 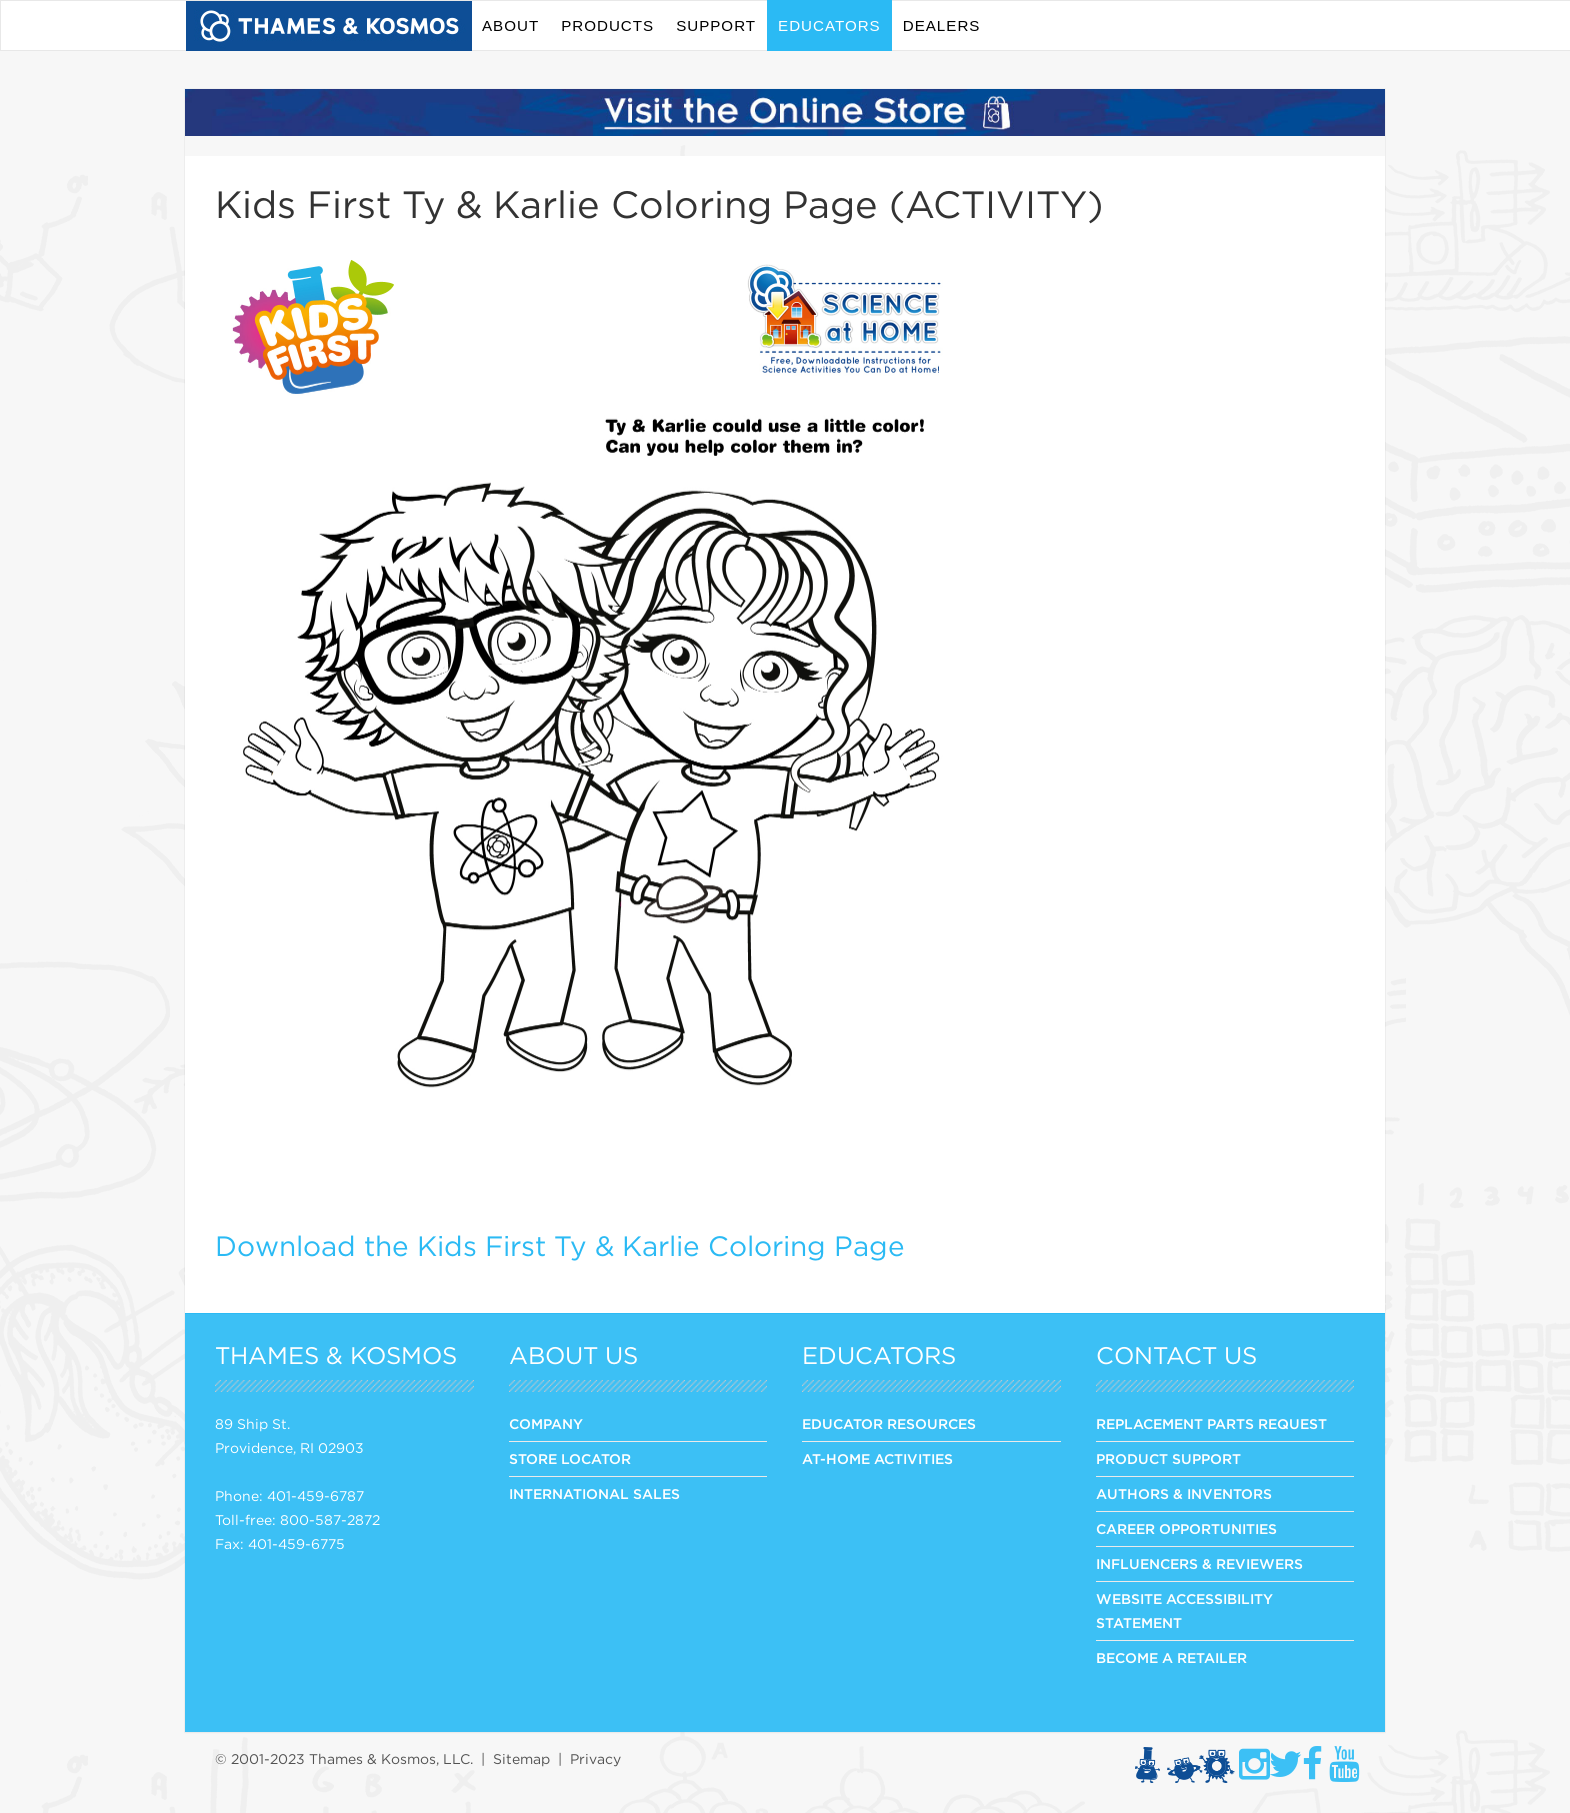 I want to click on CAREER OPPORTUNITIES, so click(x=1186, y=1529).